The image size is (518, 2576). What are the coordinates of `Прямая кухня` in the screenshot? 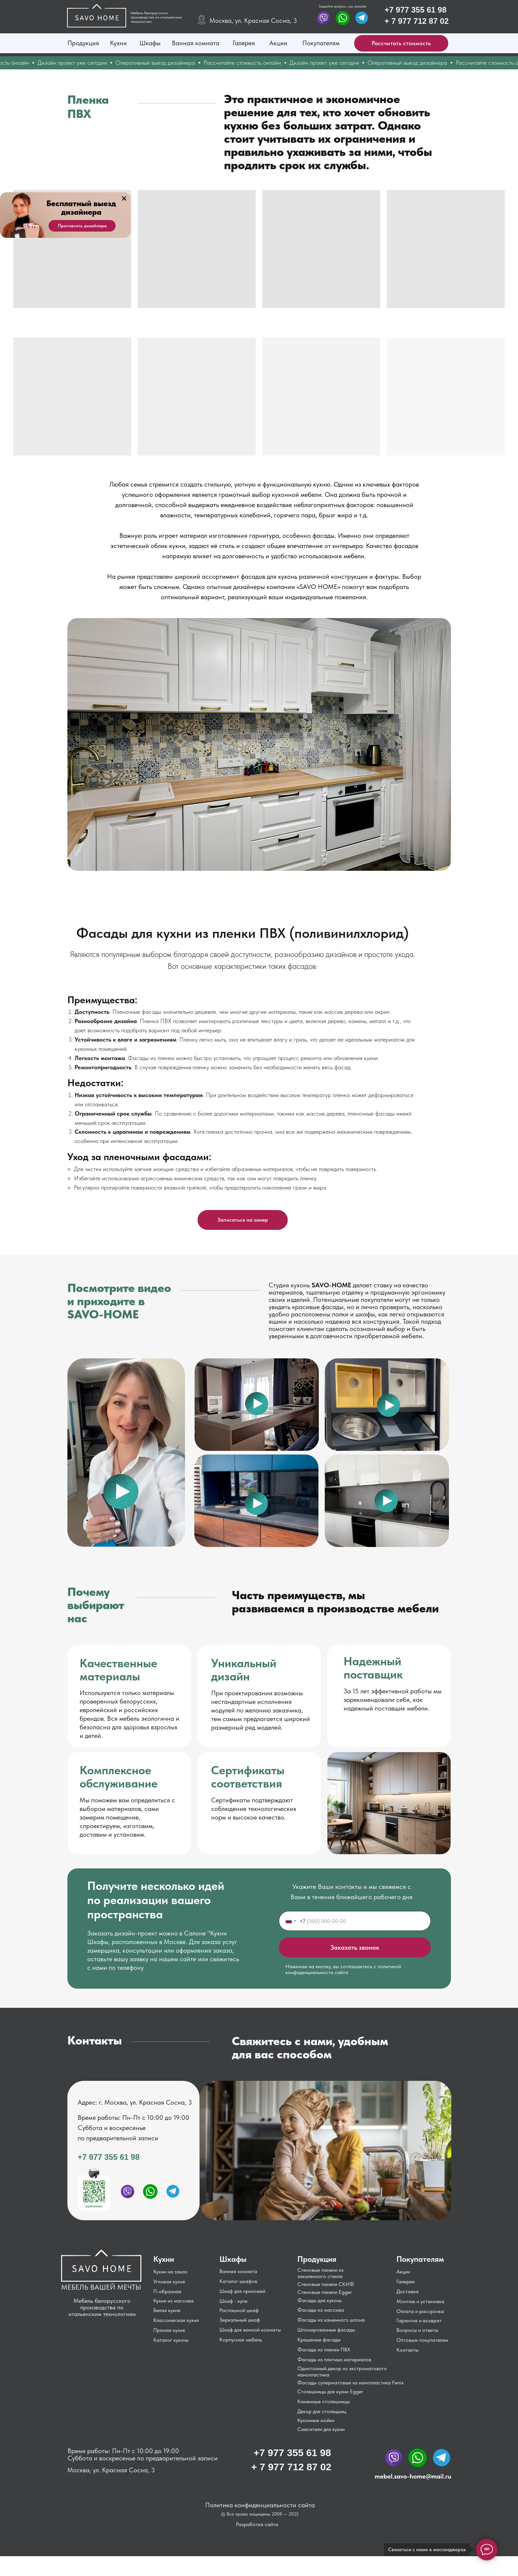 It's located at (169, 2330).